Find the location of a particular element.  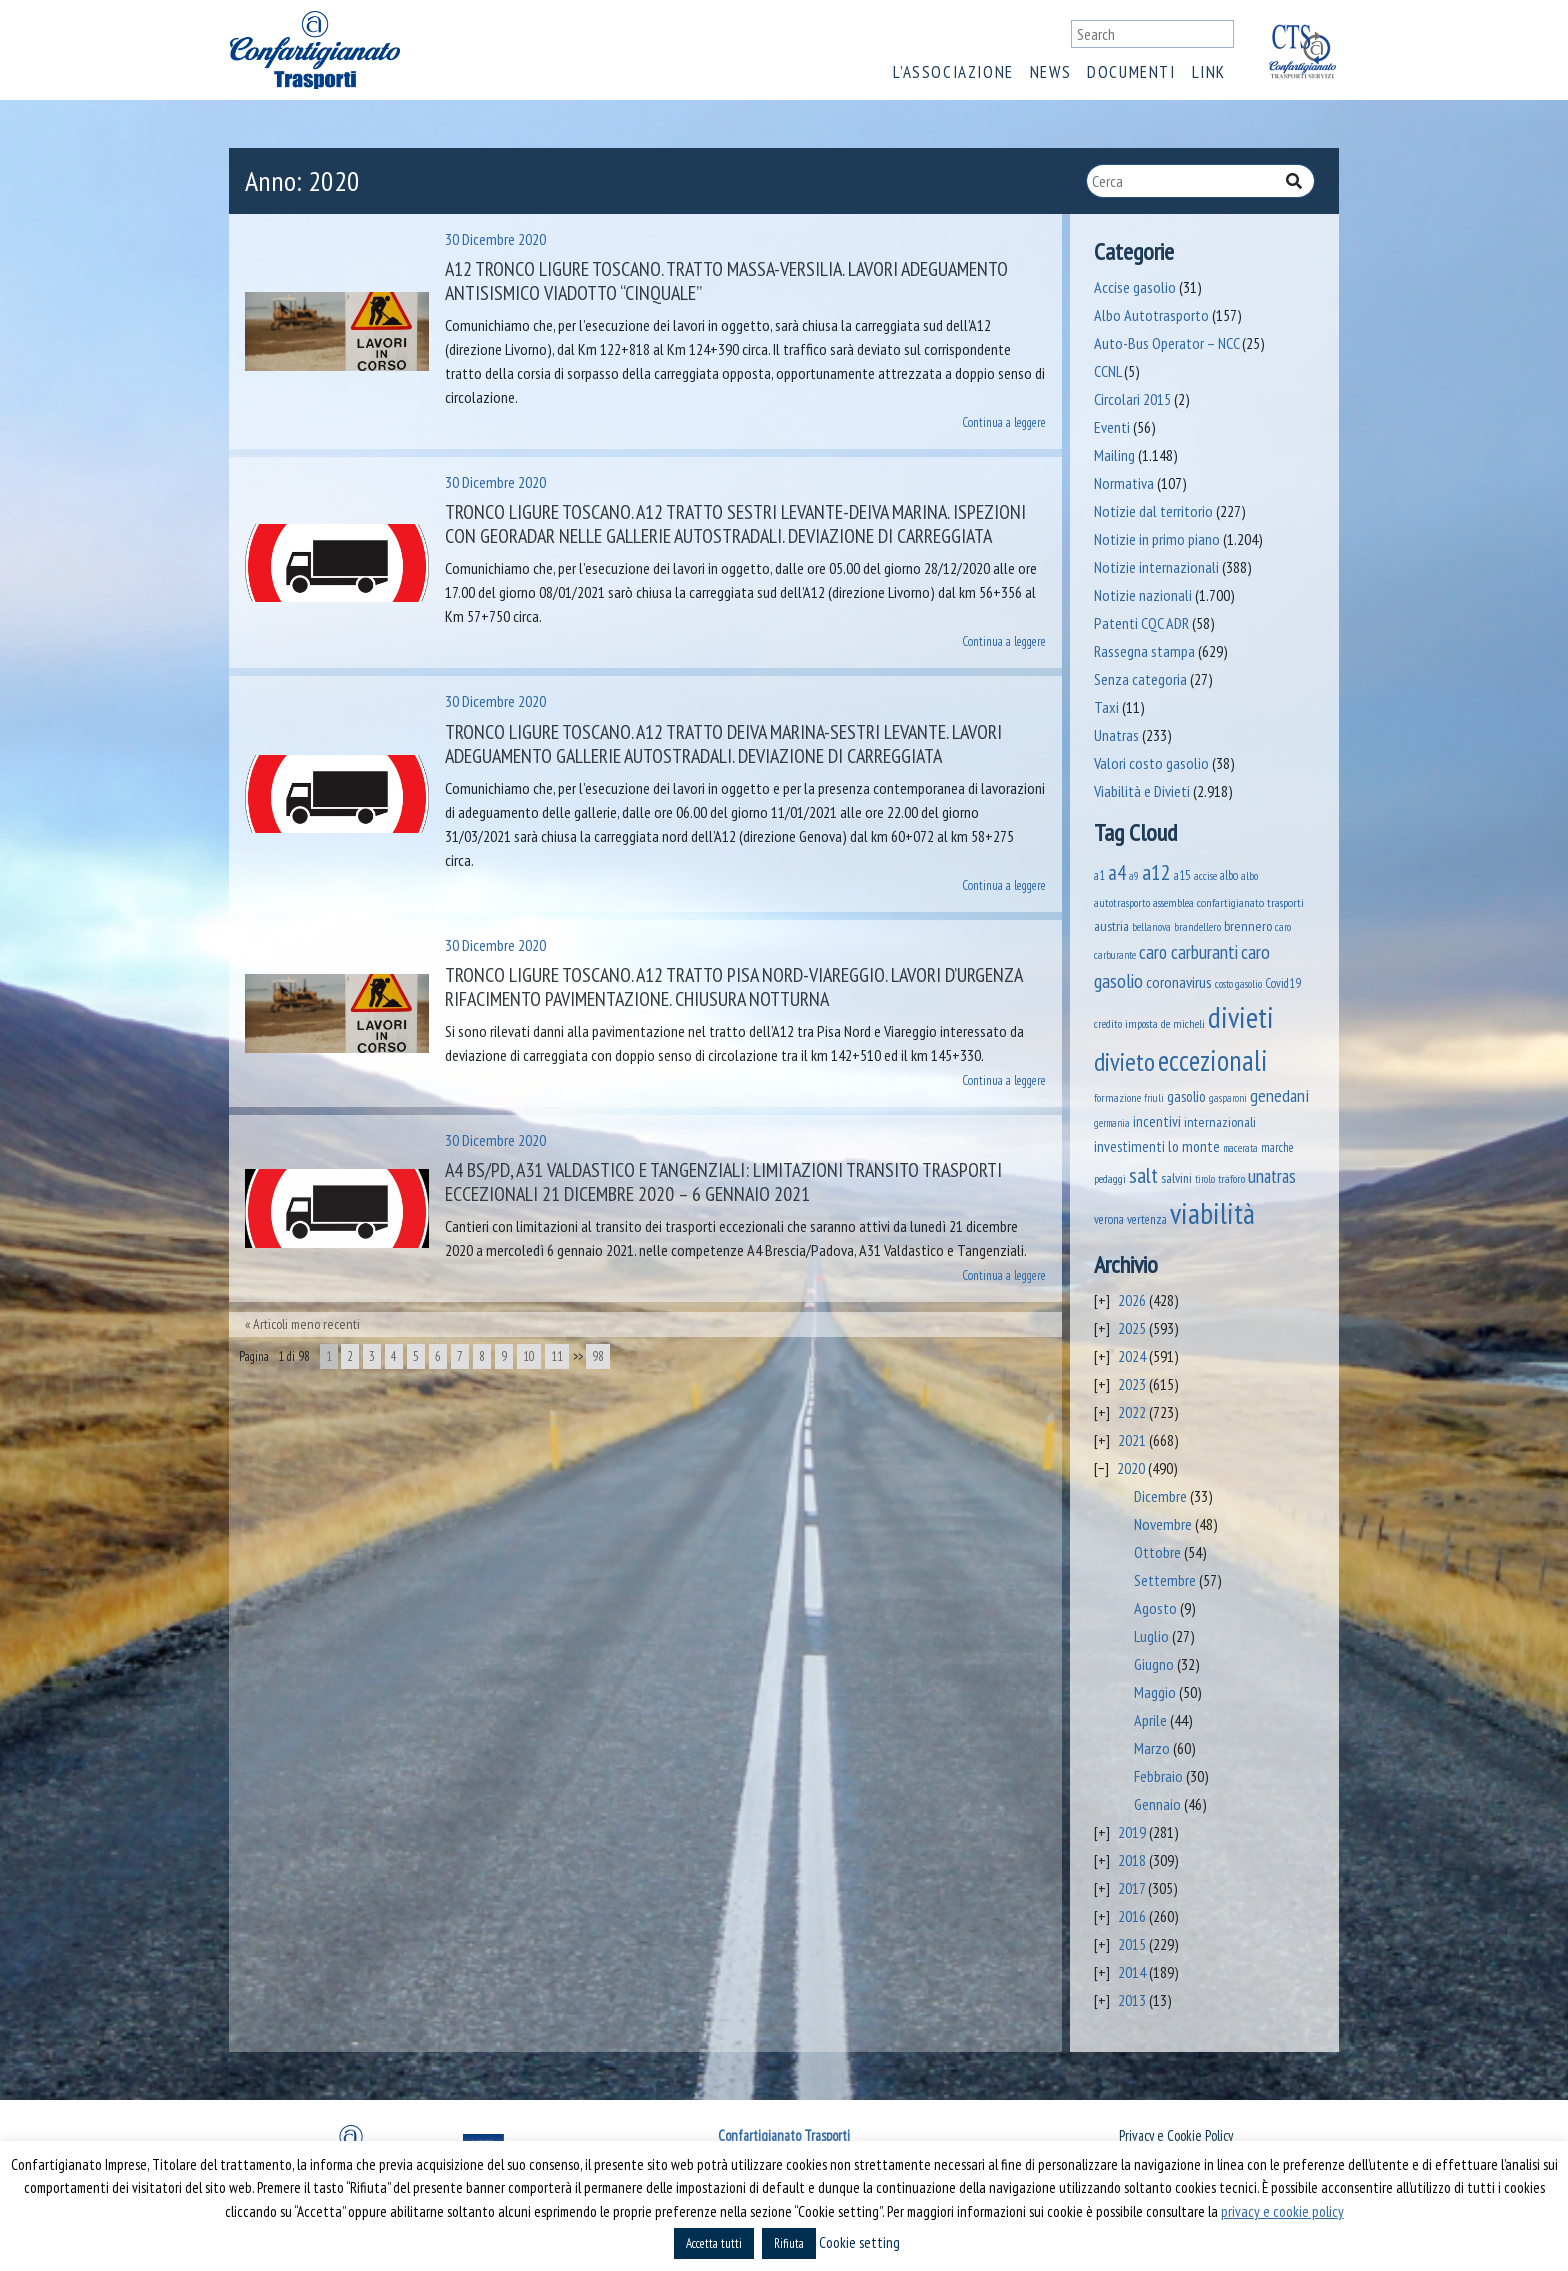

2016 is located at coordinates (1132, 1916).